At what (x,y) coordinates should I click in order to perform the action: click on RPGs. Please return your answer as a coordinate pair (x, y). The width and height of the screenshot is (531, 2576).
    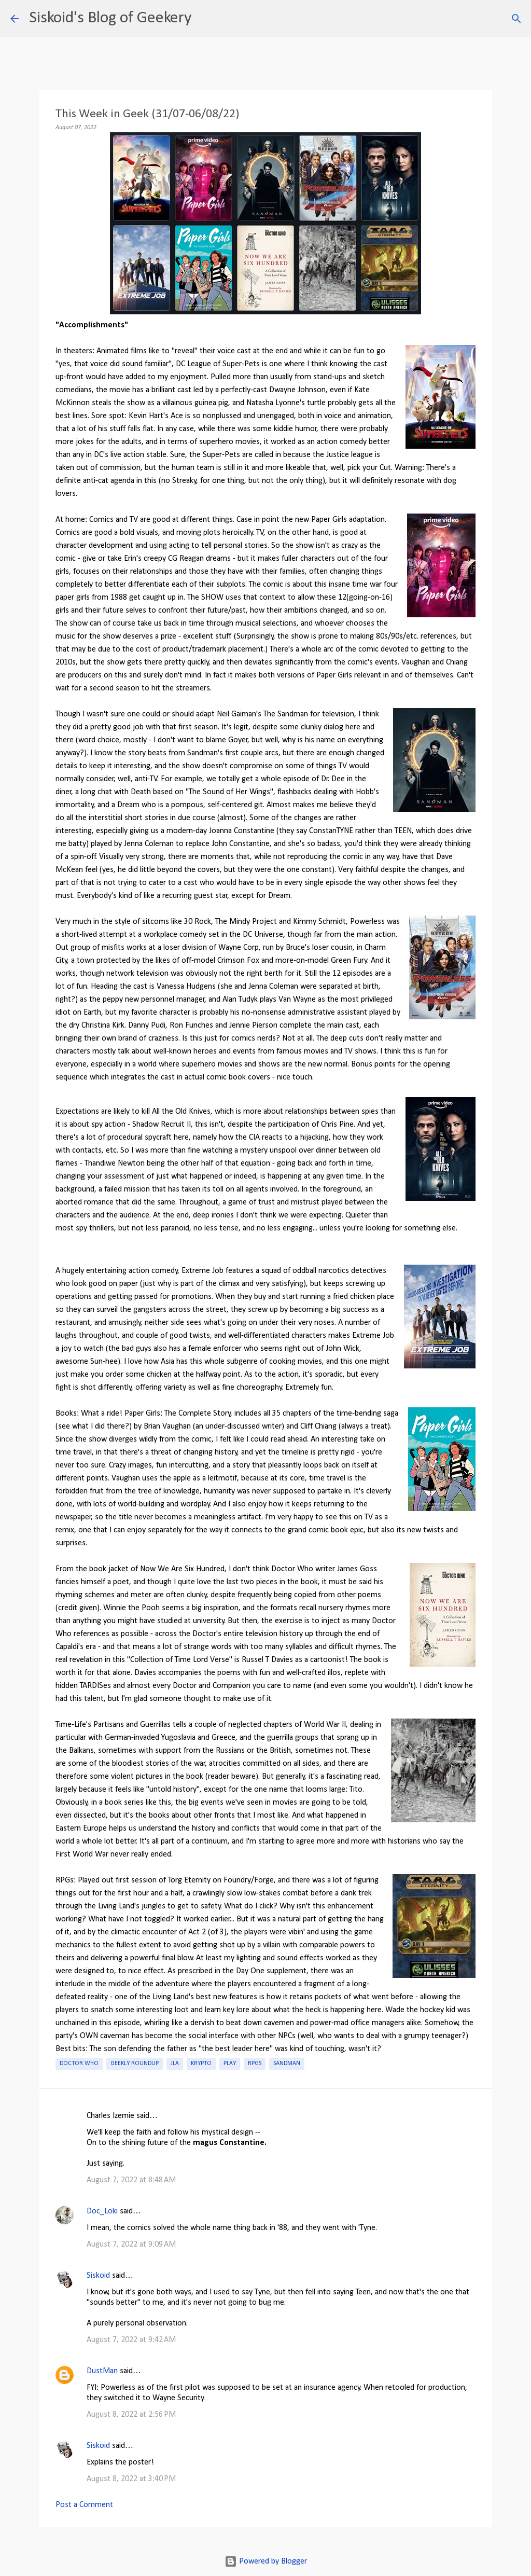
    Looking at the image, I should click on (254, 2063).